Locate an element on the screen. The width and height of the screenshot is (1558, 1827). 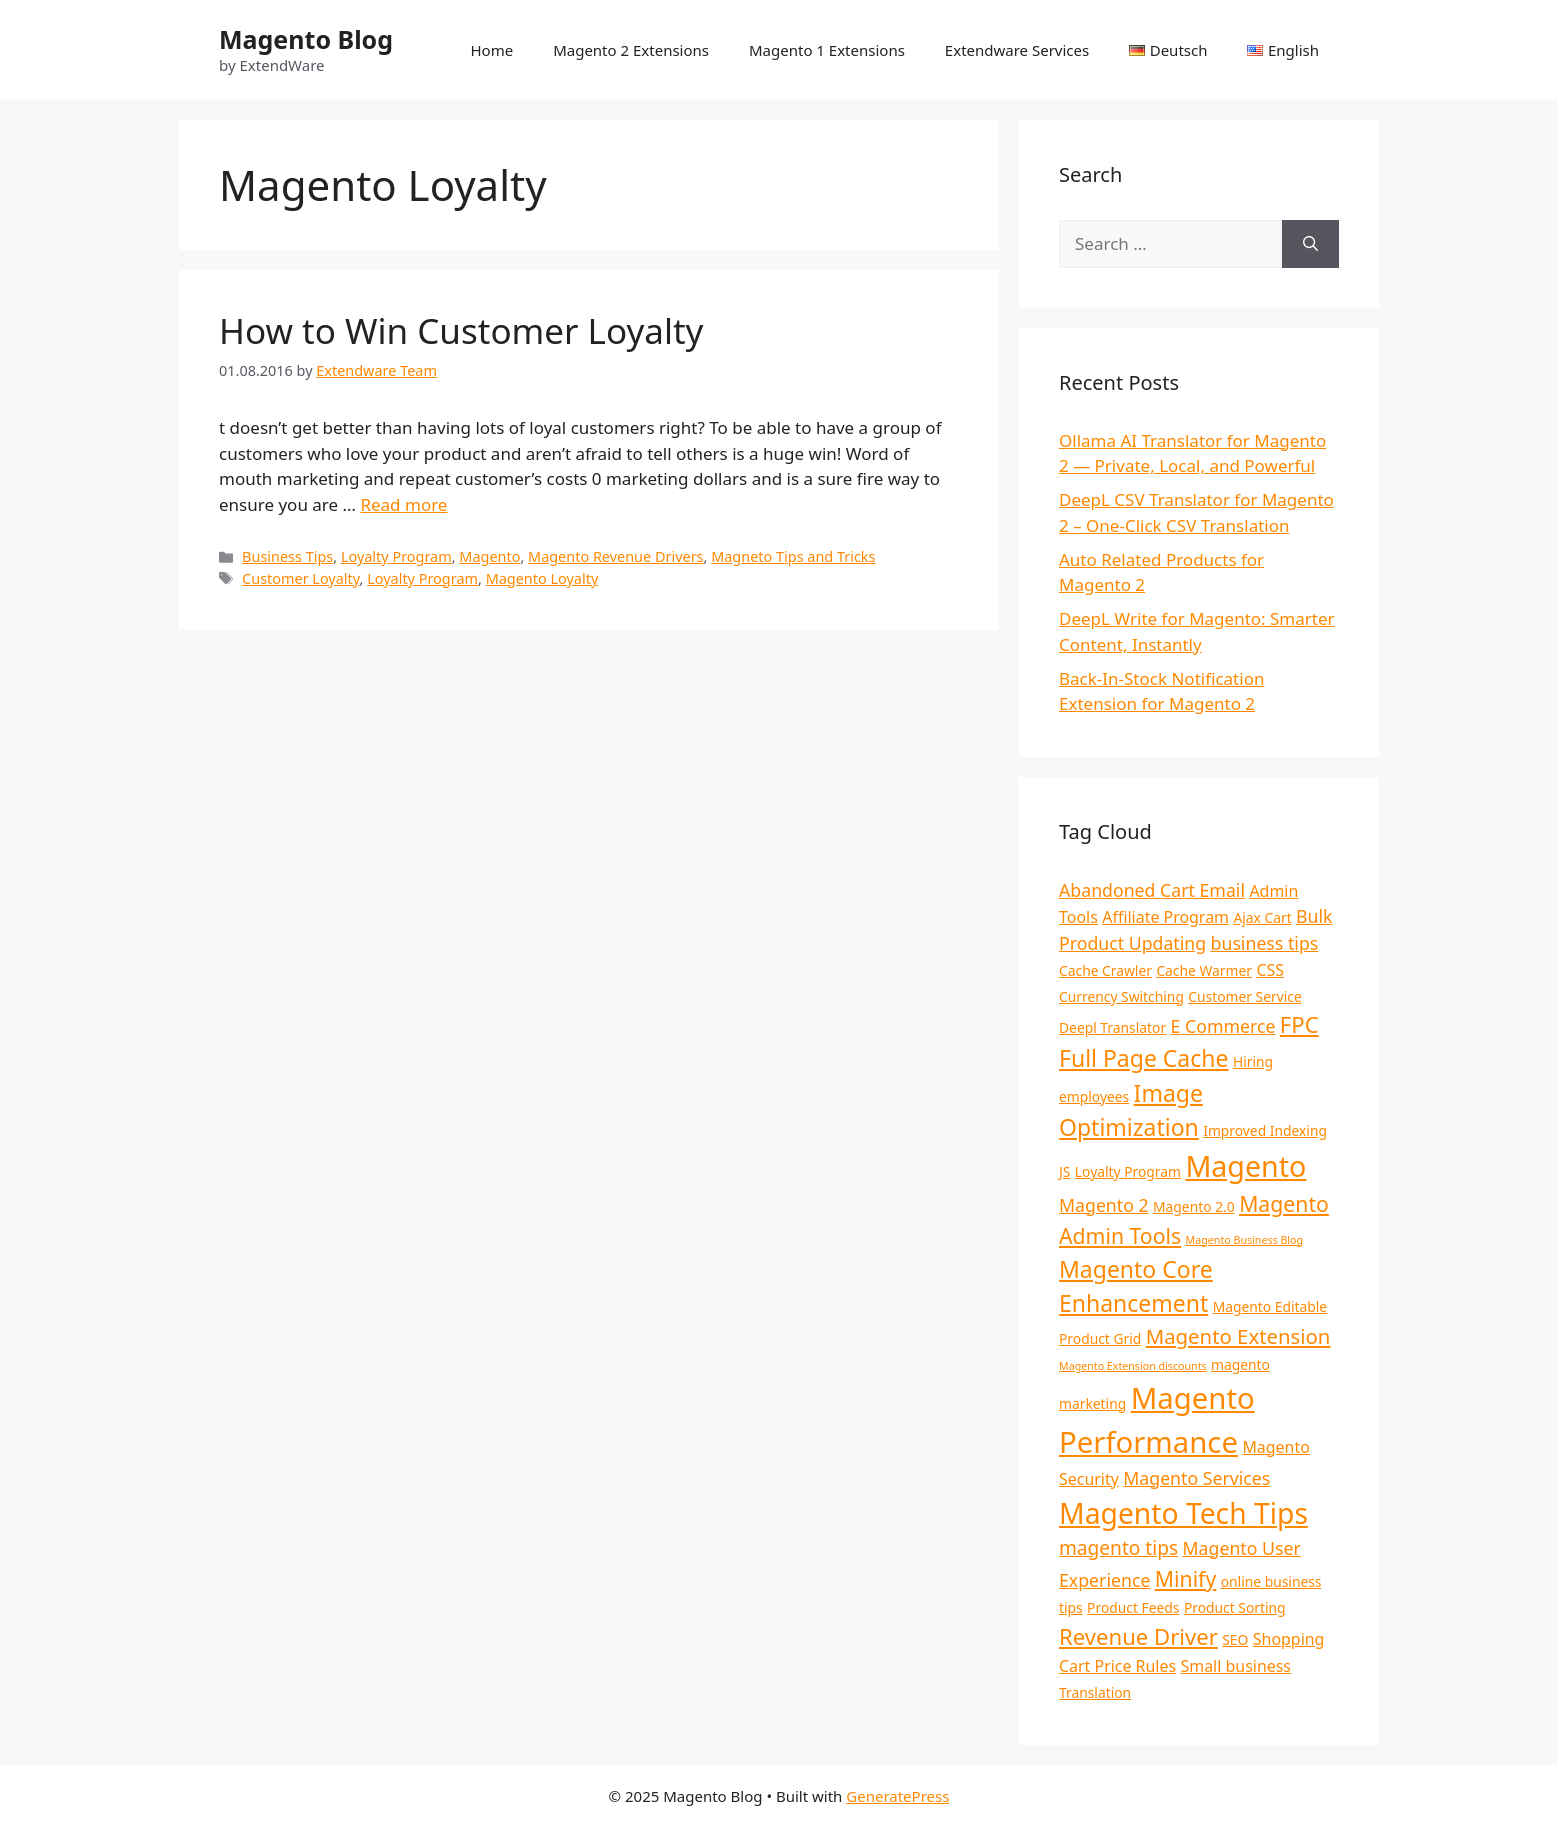
Magento 1 Extensions is located at coordinates (827, 50).